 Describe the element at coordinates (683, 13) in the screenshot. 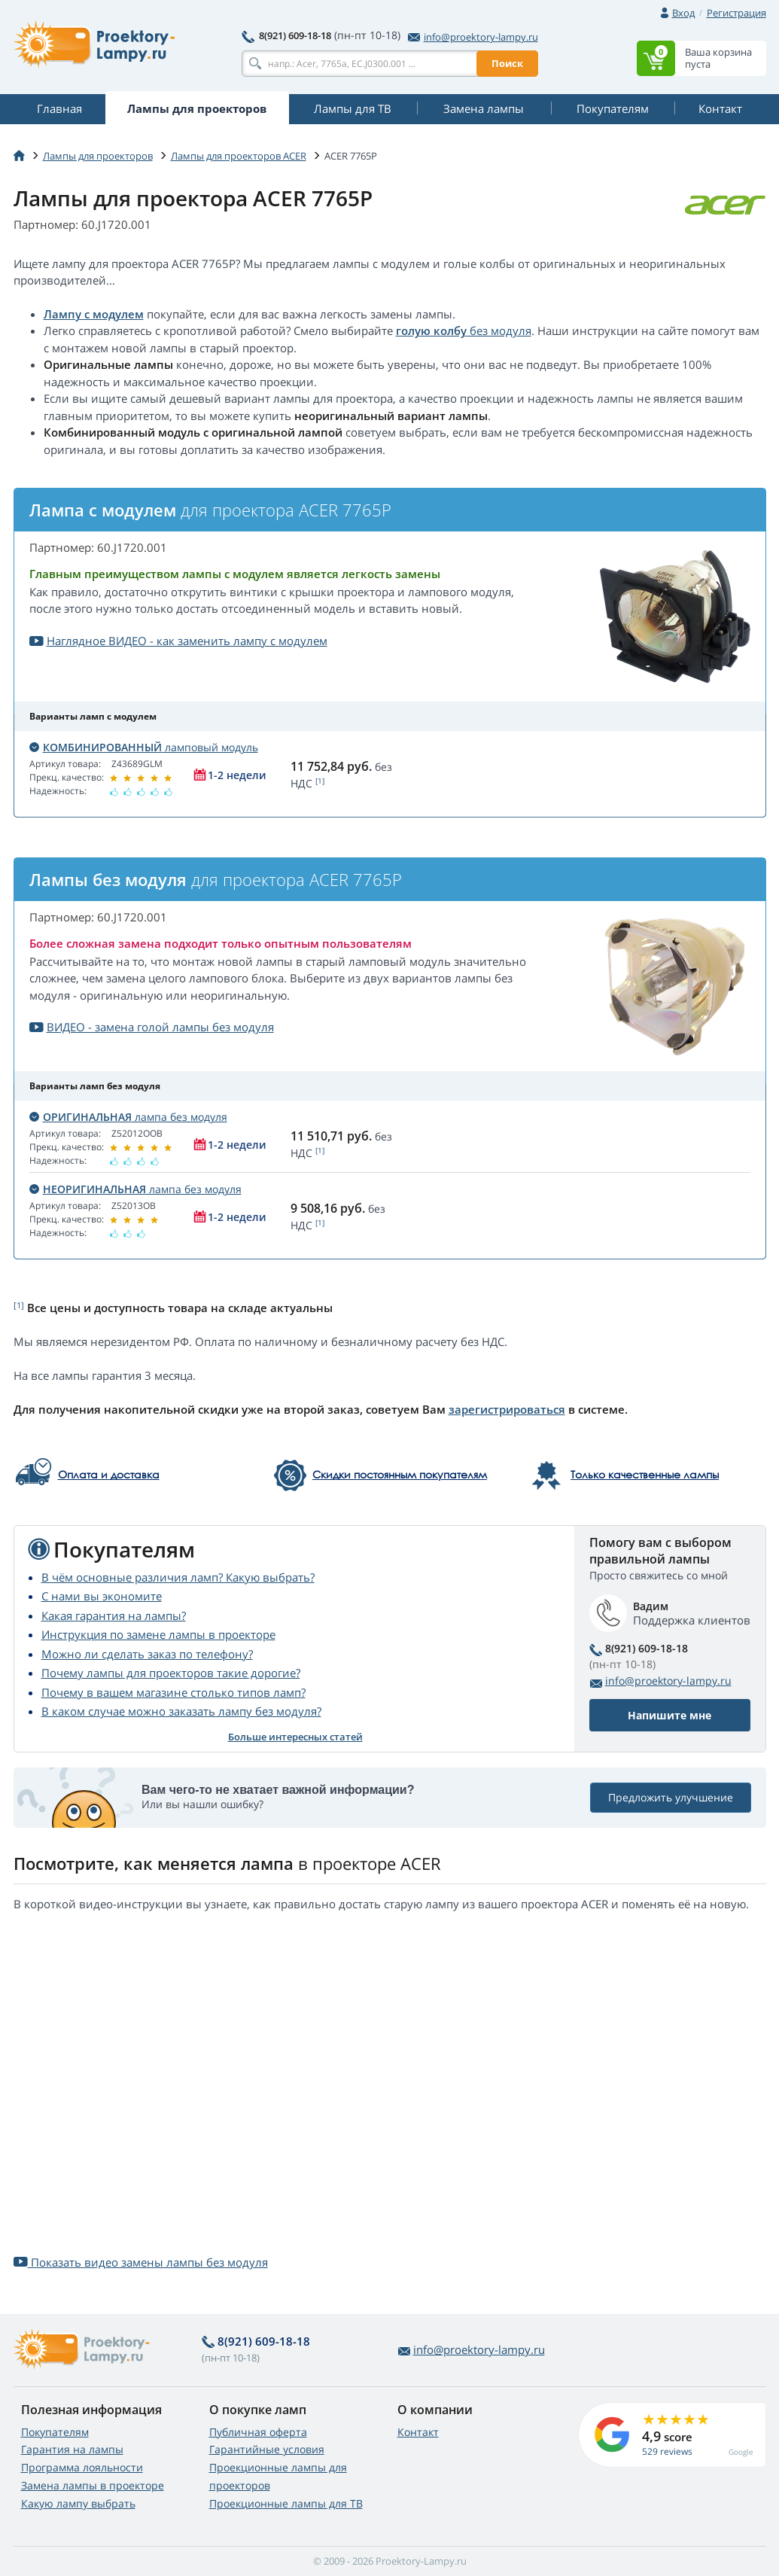

I see `Вход` at that location.